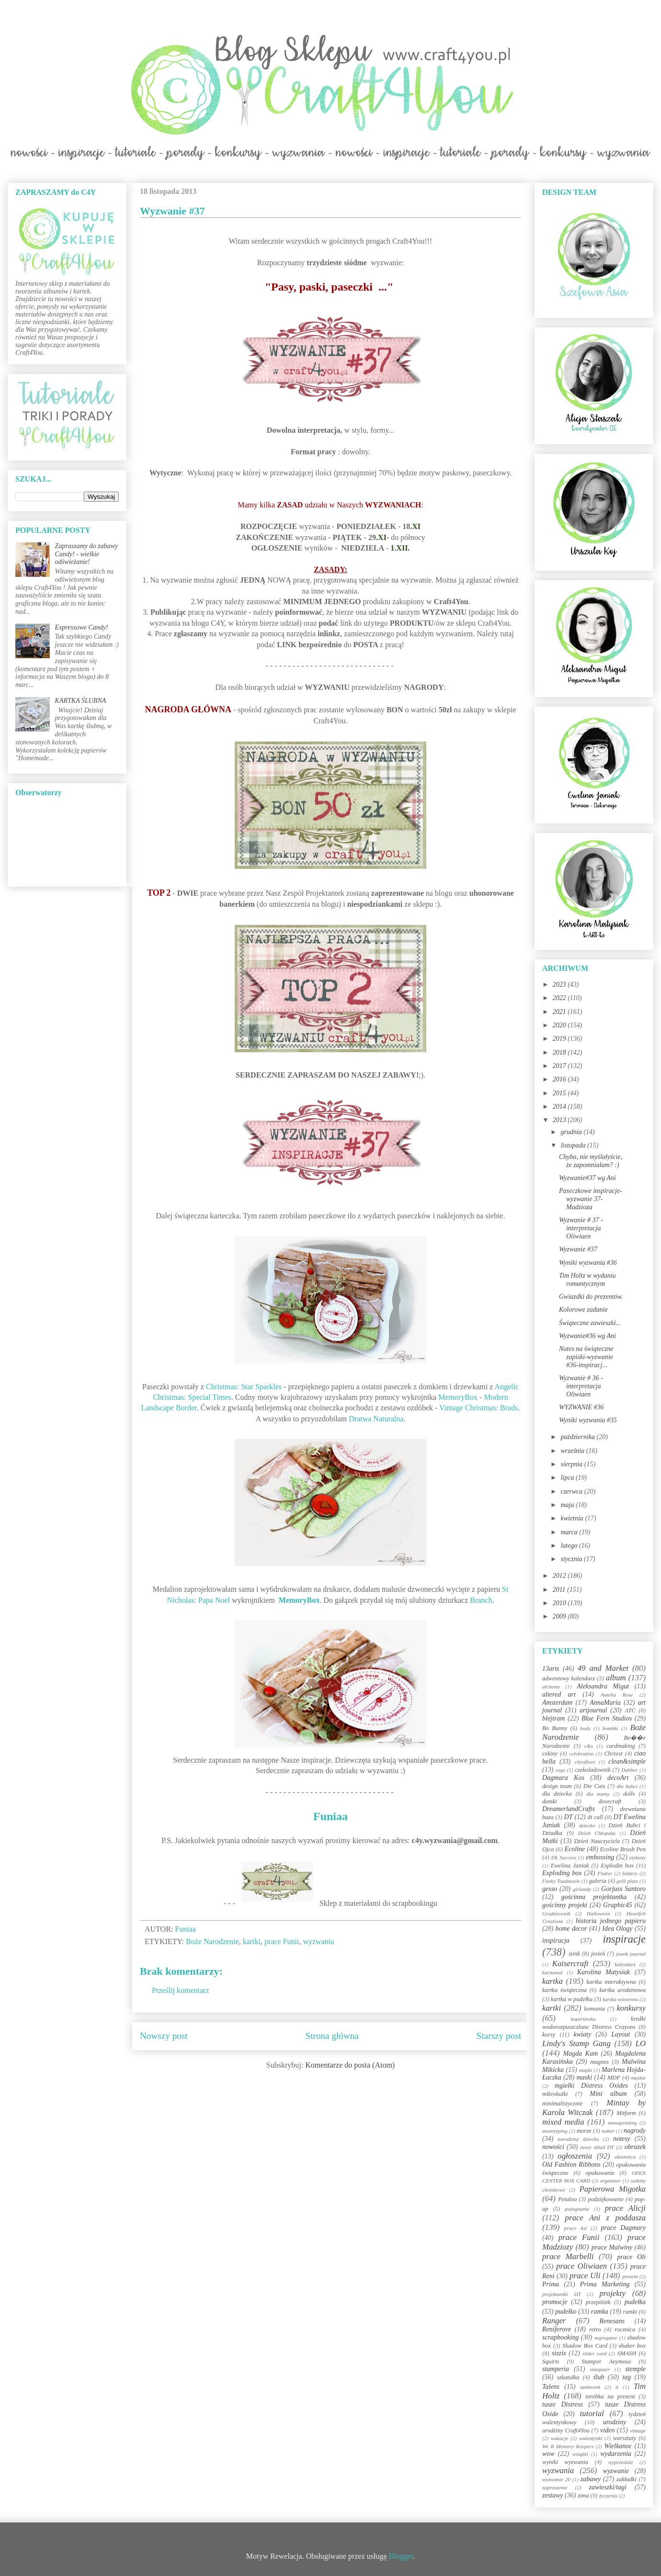 Image resolution: width=661 pixels, height=2576 pixels. What do you see at coordinates (567, 2446) in the screenshot?
I see `We R Memory Keepers` at bounding box center [567, 2446].